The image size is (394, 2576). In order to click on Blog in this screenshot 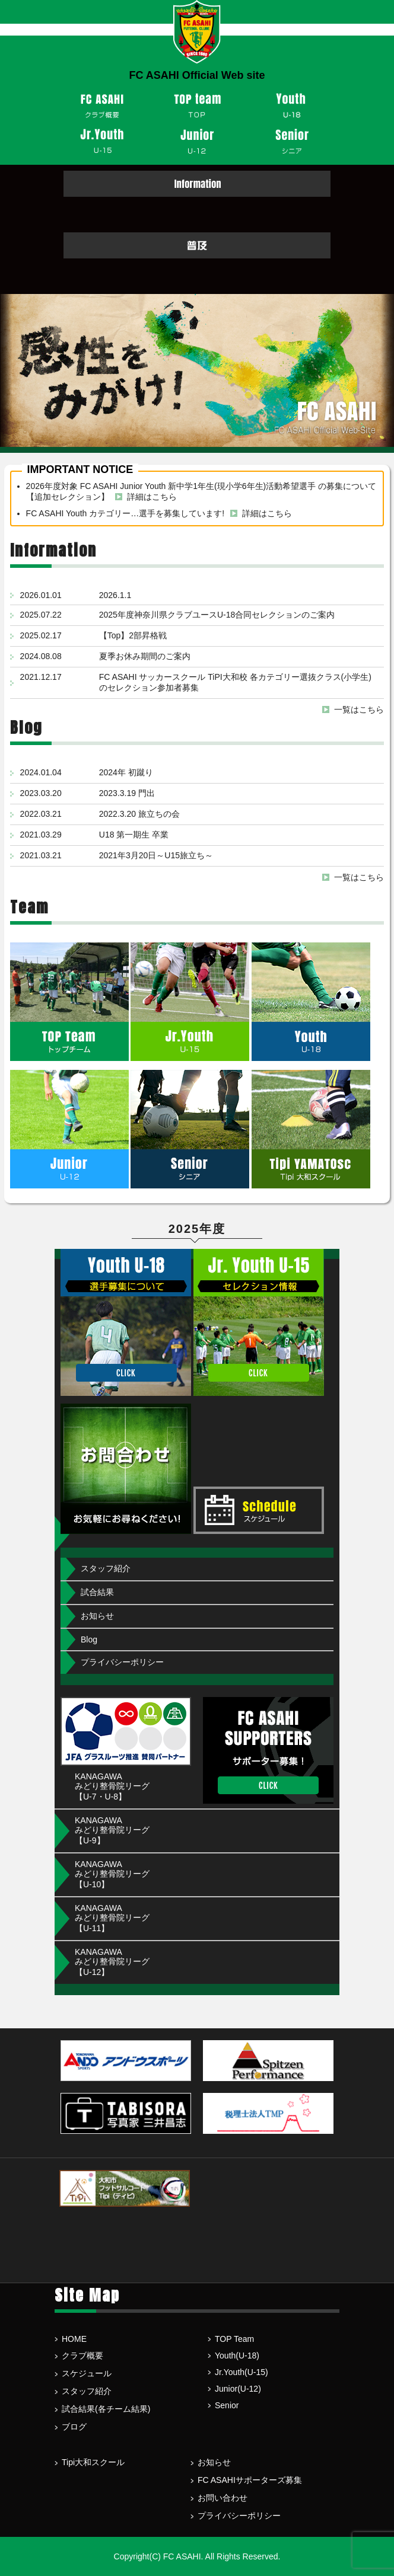, I will do `click(89, 1639)`.